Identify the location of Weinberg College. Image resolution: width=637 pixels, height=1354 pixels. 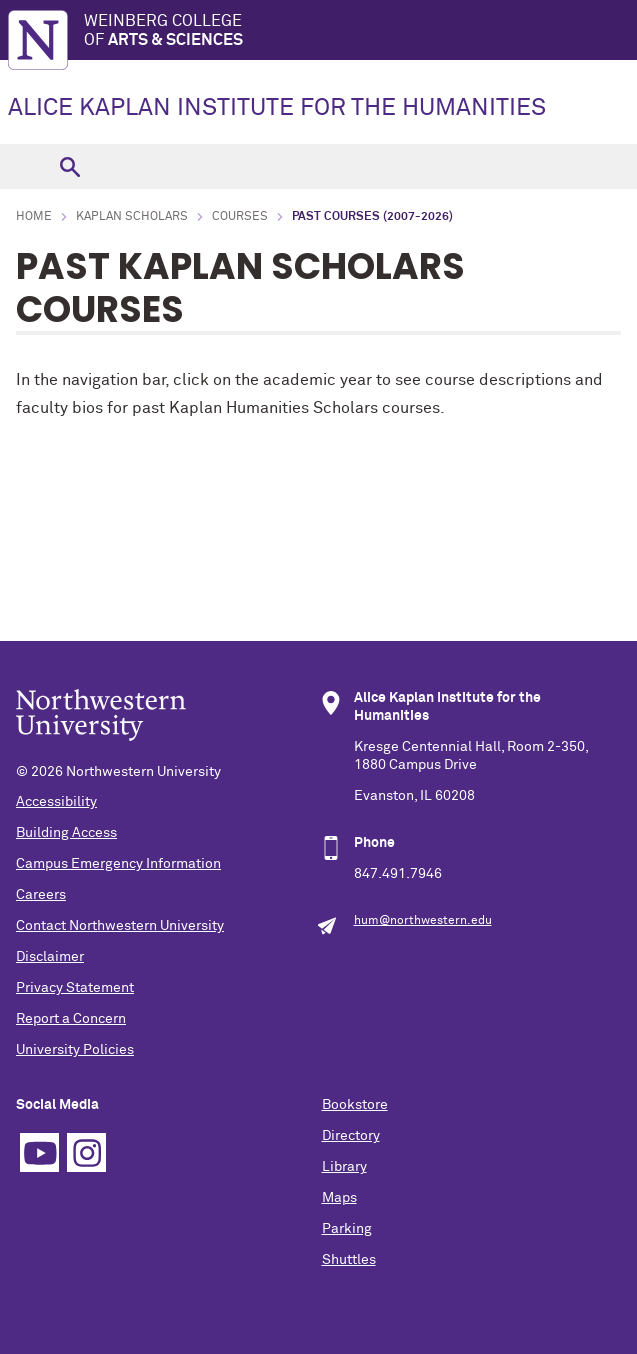
(360, 31).